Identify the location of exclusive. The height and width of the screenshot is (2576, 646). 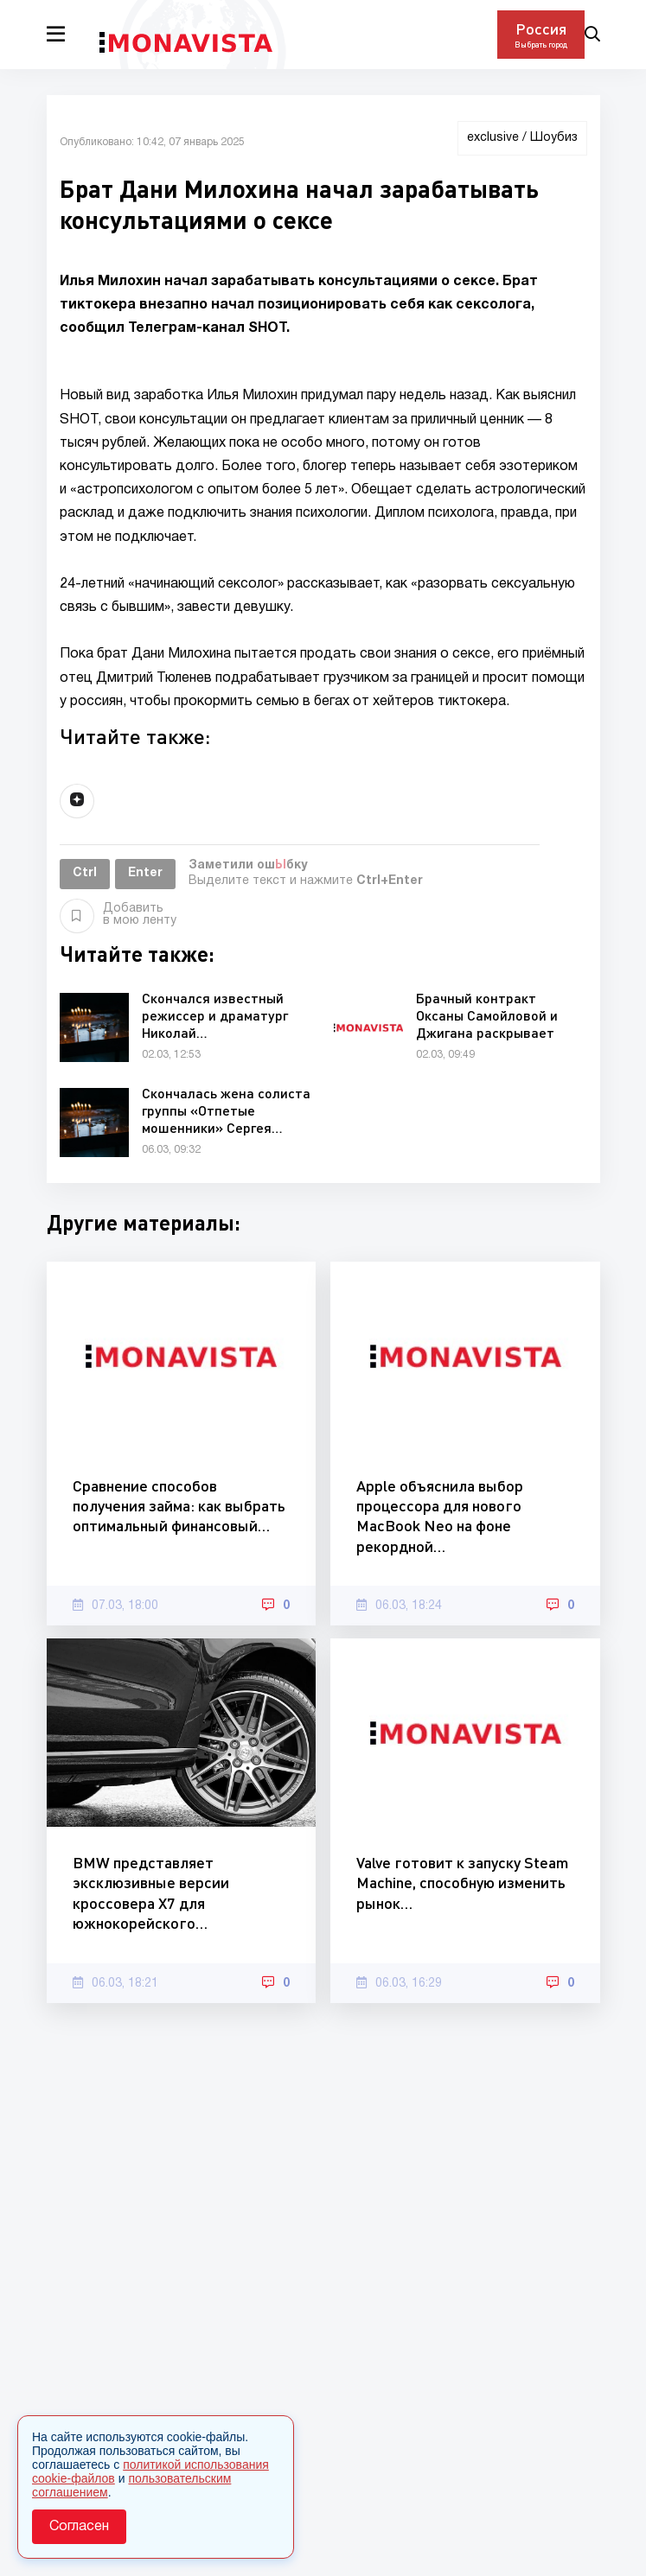
(493, 137).